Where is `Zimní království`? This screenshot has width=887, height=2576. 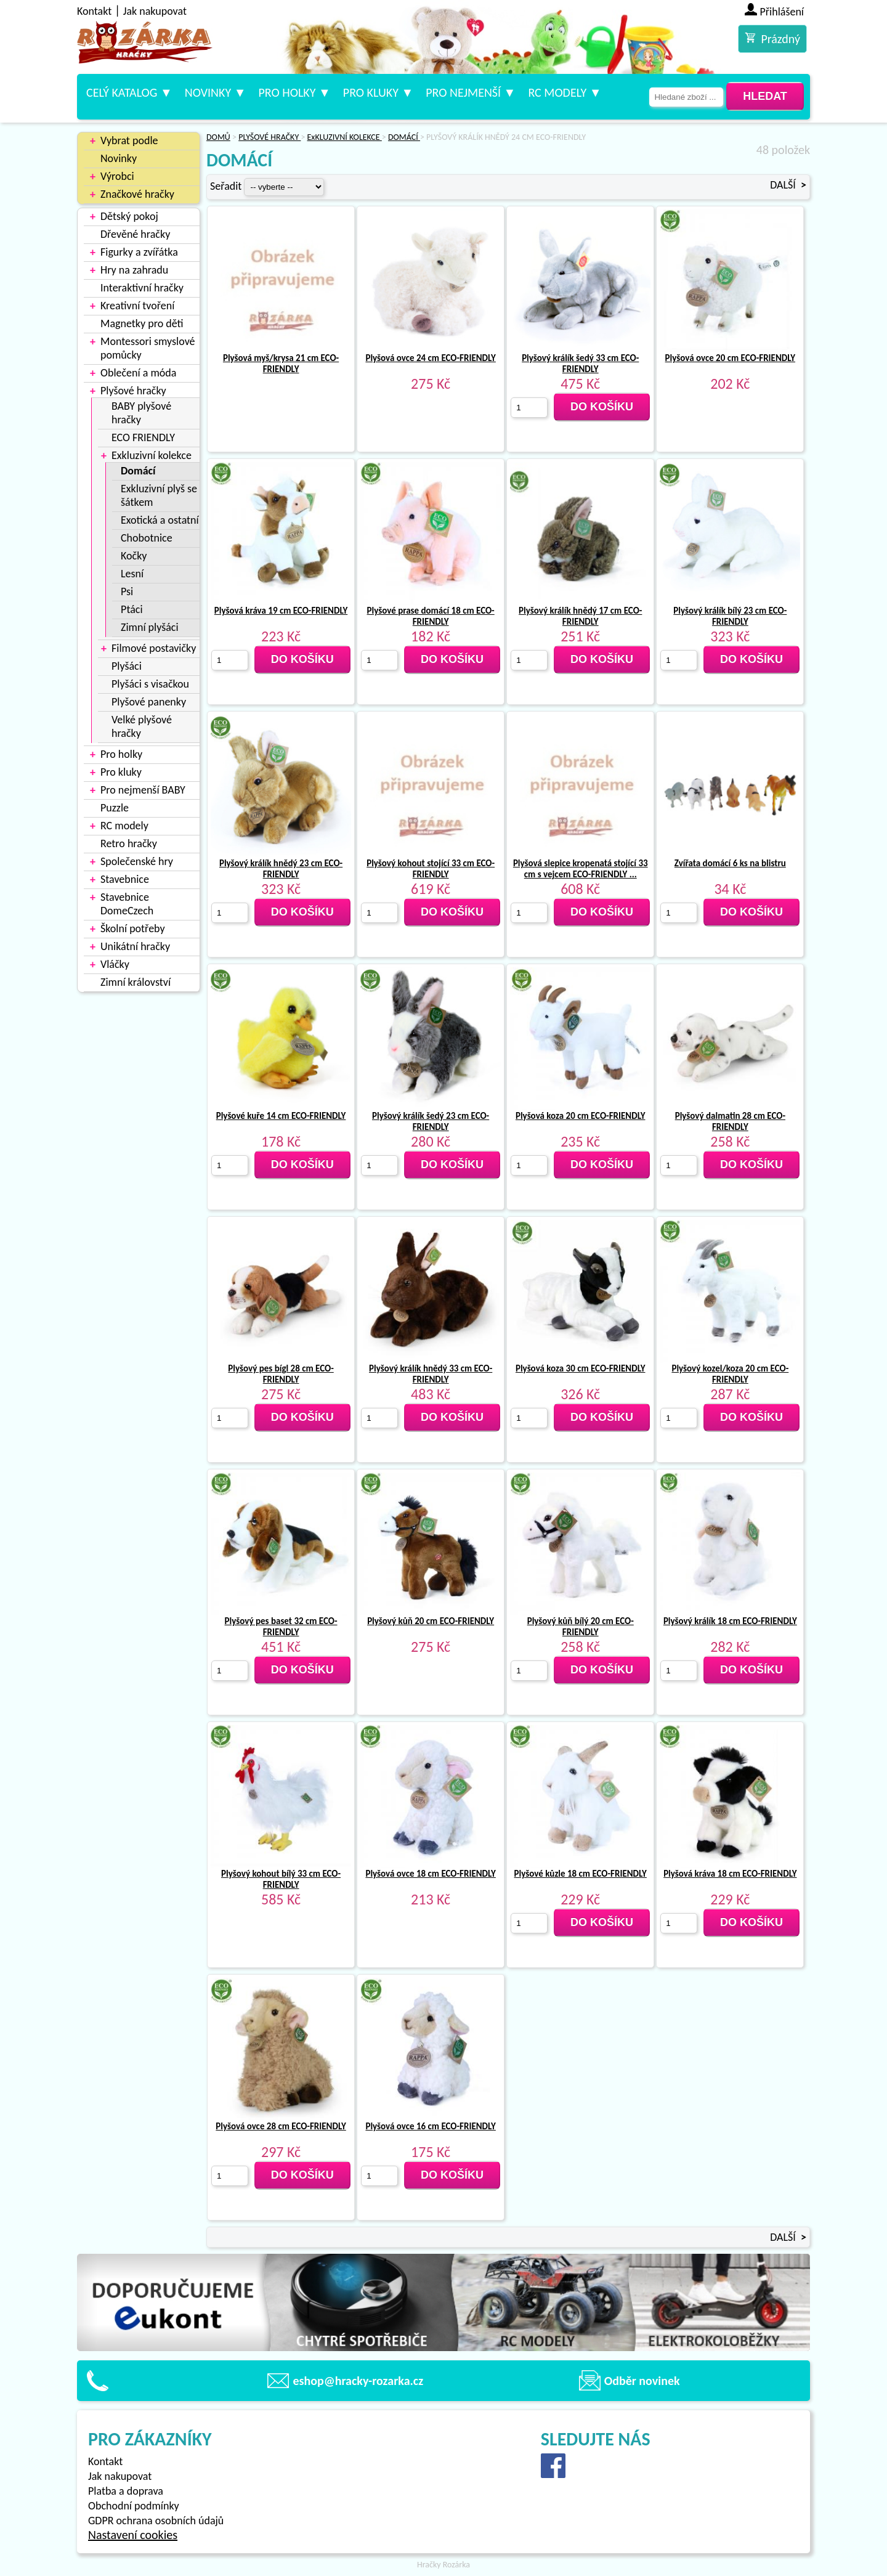 Zimní království is located at coordinates (135, 982).